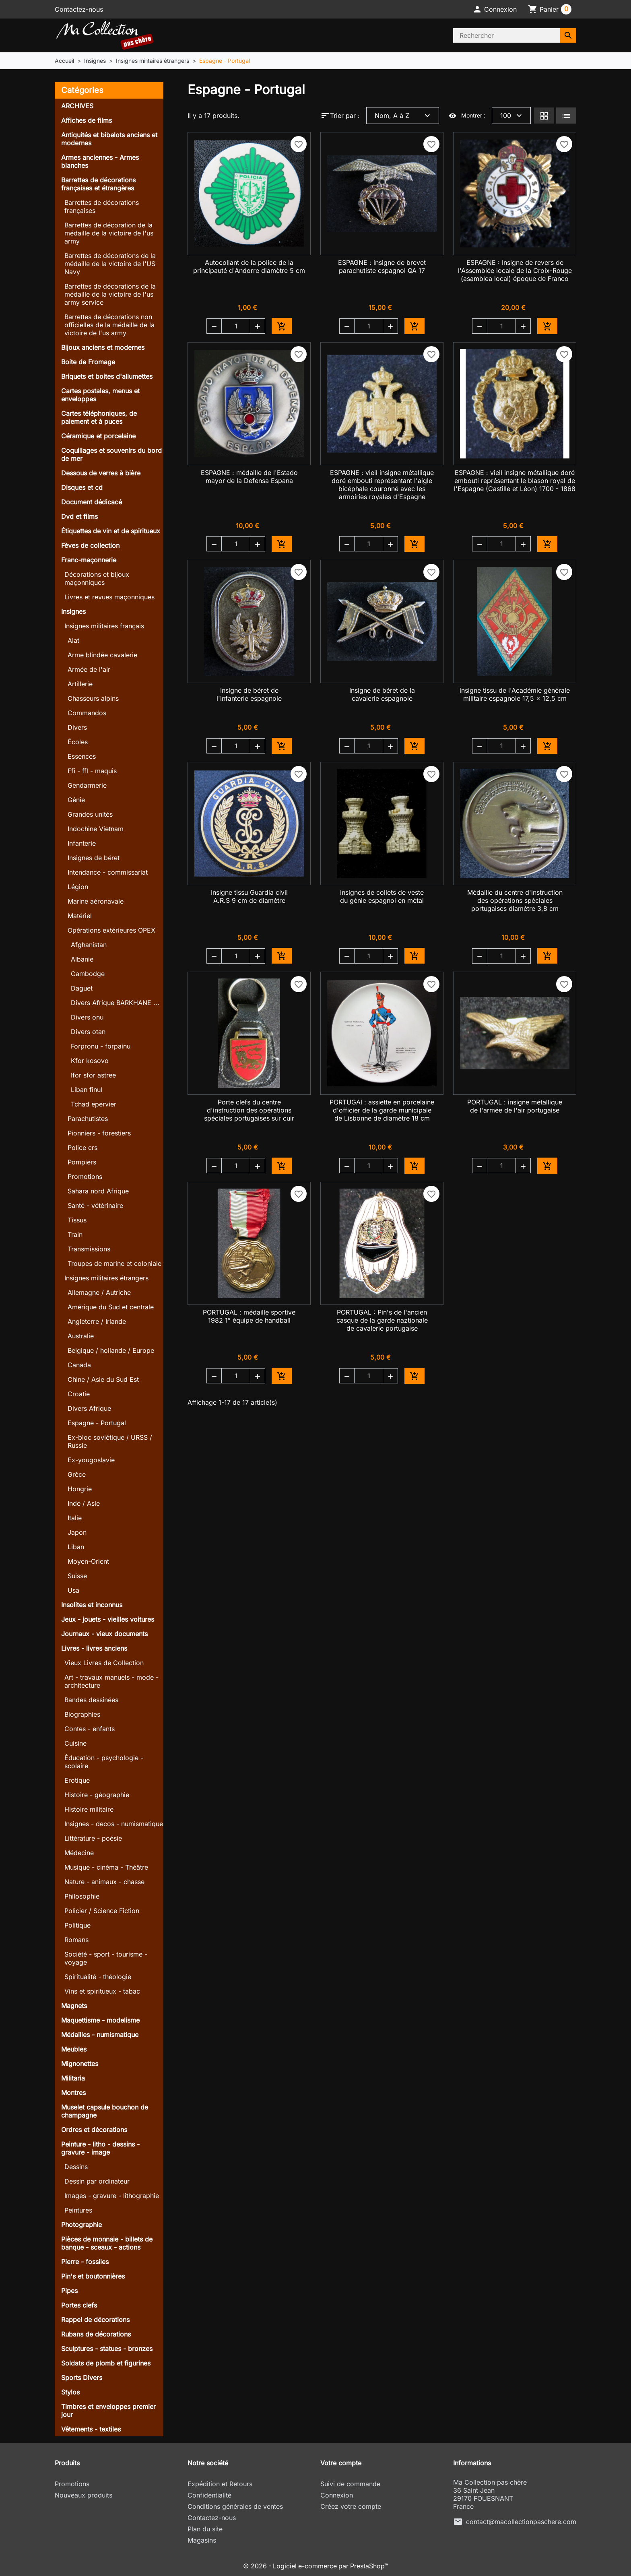 The image size is (631, 2576). What do you see at coordinates (80, 684) in the screenshot?
I see `Artillerie` at bounding box center [80, 684].